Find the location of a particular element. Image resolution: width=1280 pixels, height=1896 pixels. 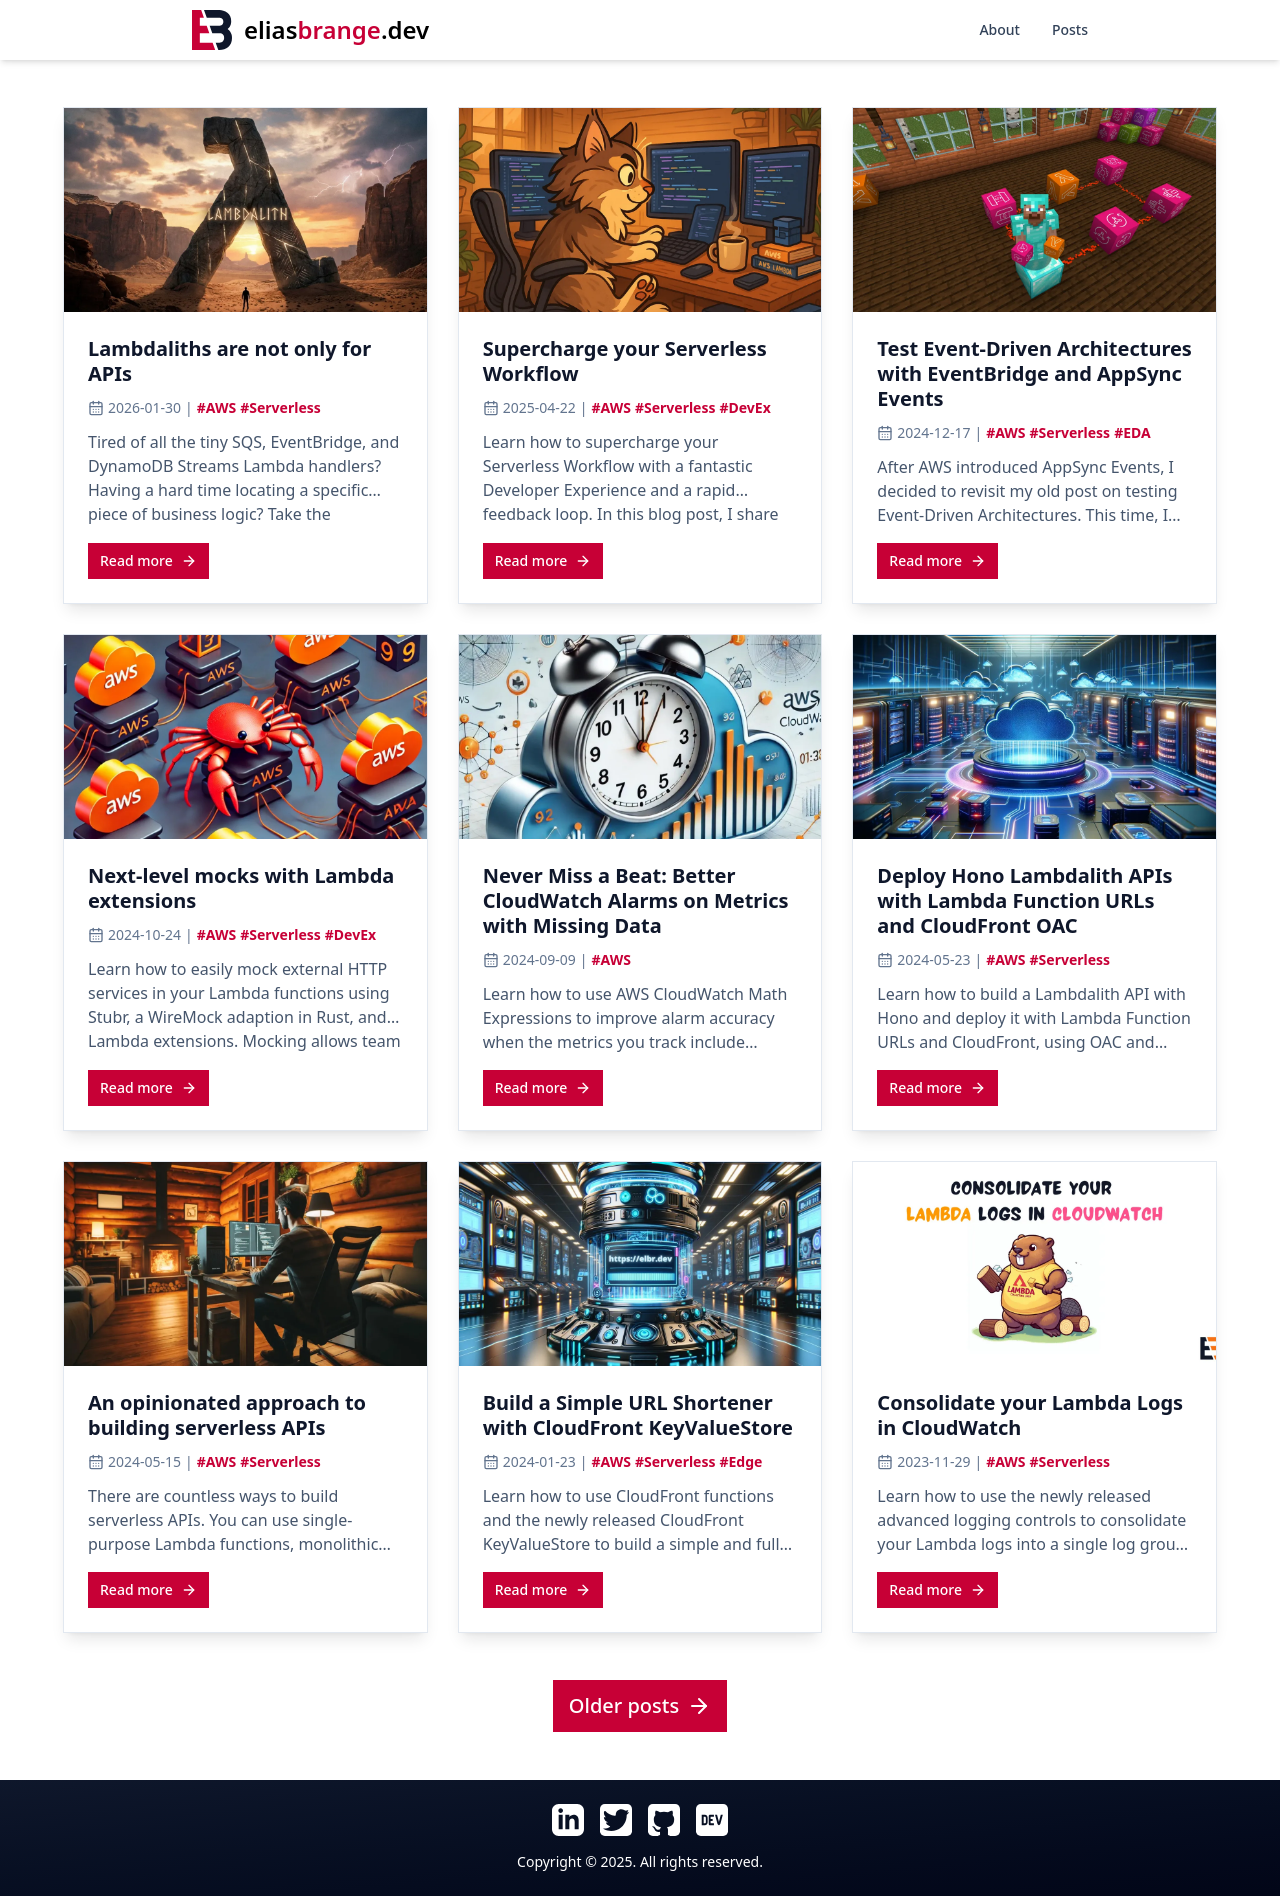

#Serverless is located at coordinates (280, 407).